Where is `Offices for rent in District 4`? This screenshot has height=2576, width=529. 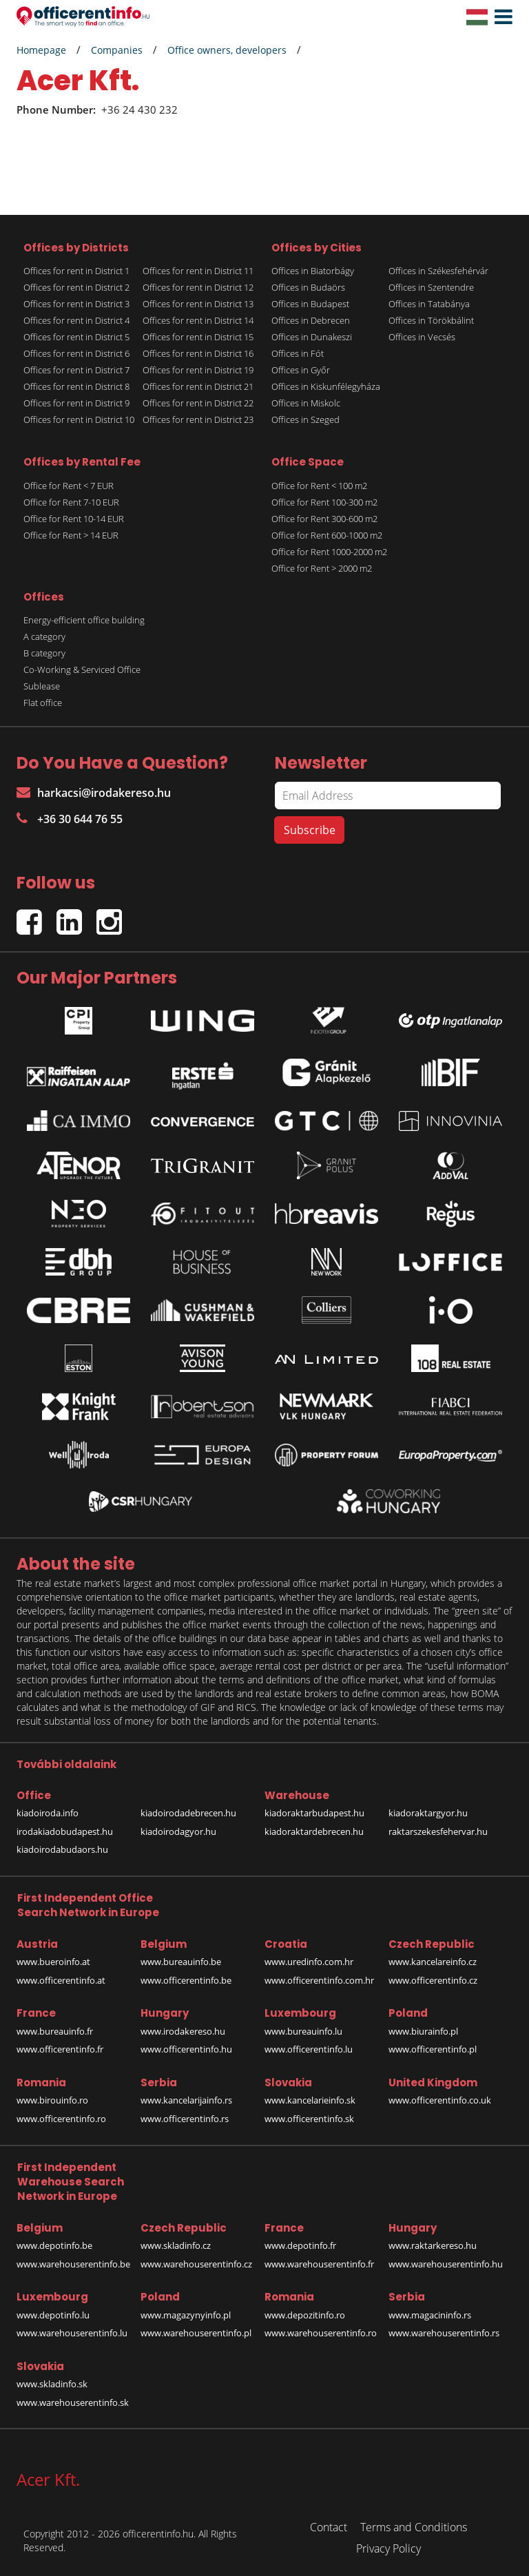
Offices for rent in District 4 is located at coordinates (76, 320).